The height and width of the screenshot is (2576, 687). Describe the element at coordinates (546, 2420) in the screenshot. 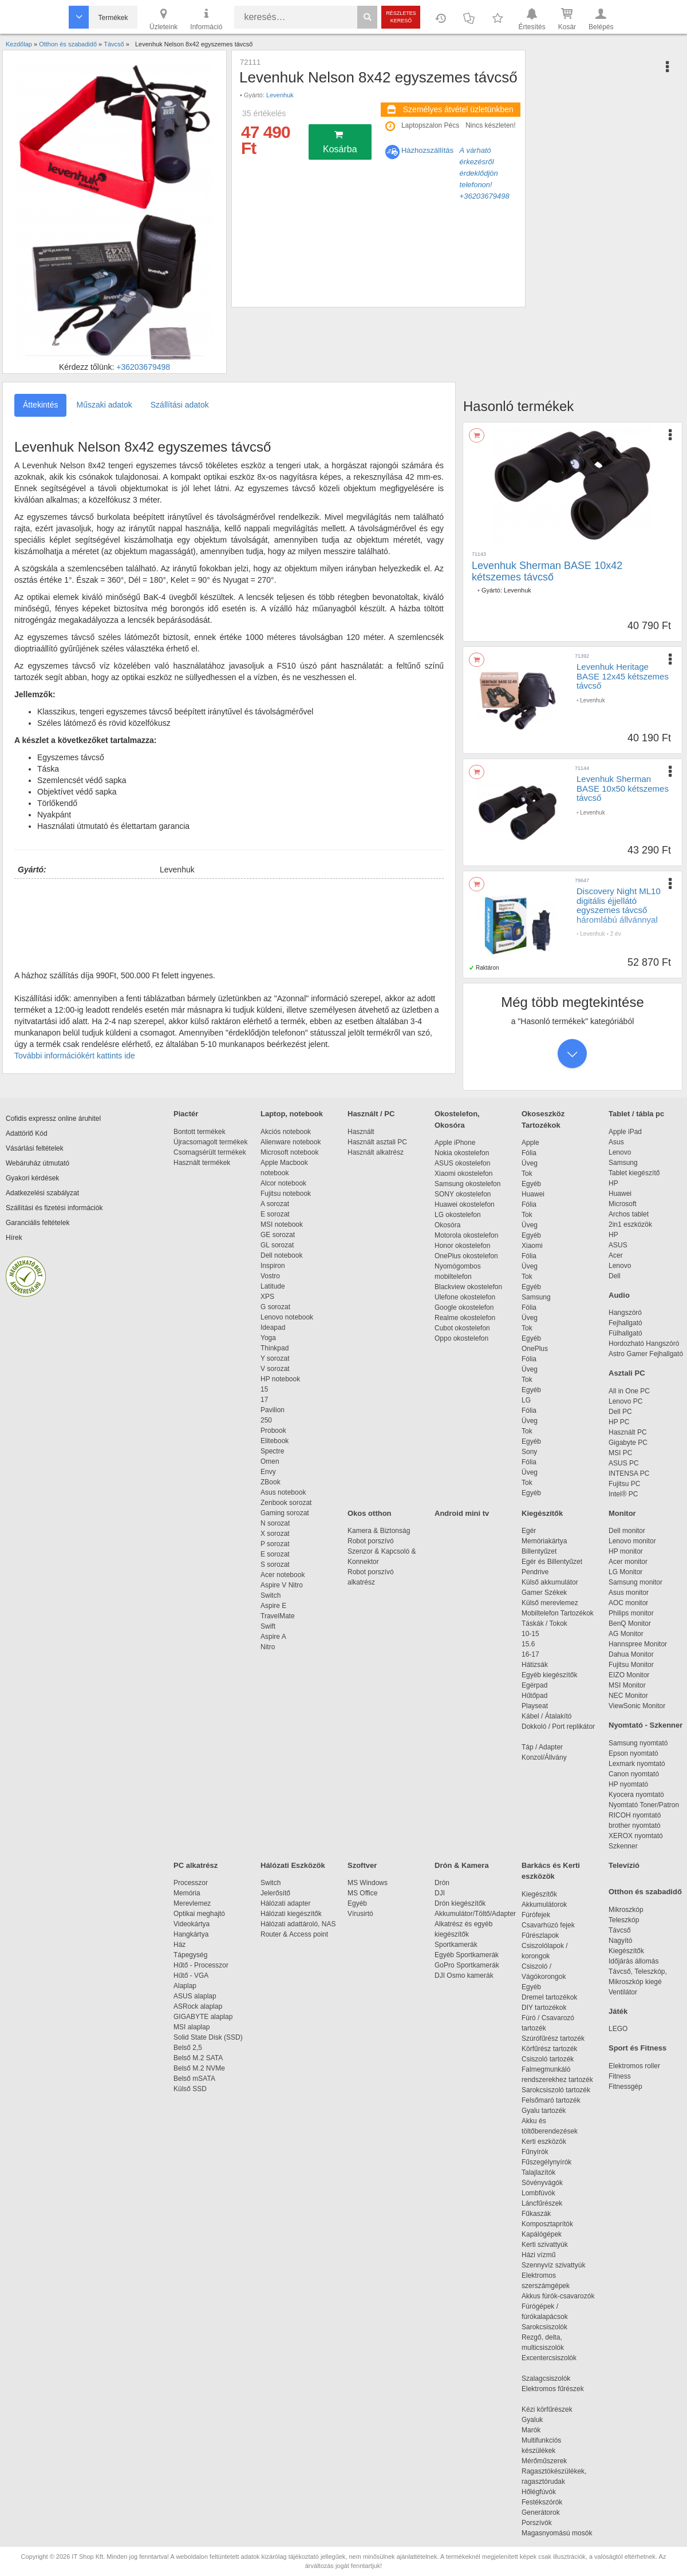

I see `Gyaluk` at that location.